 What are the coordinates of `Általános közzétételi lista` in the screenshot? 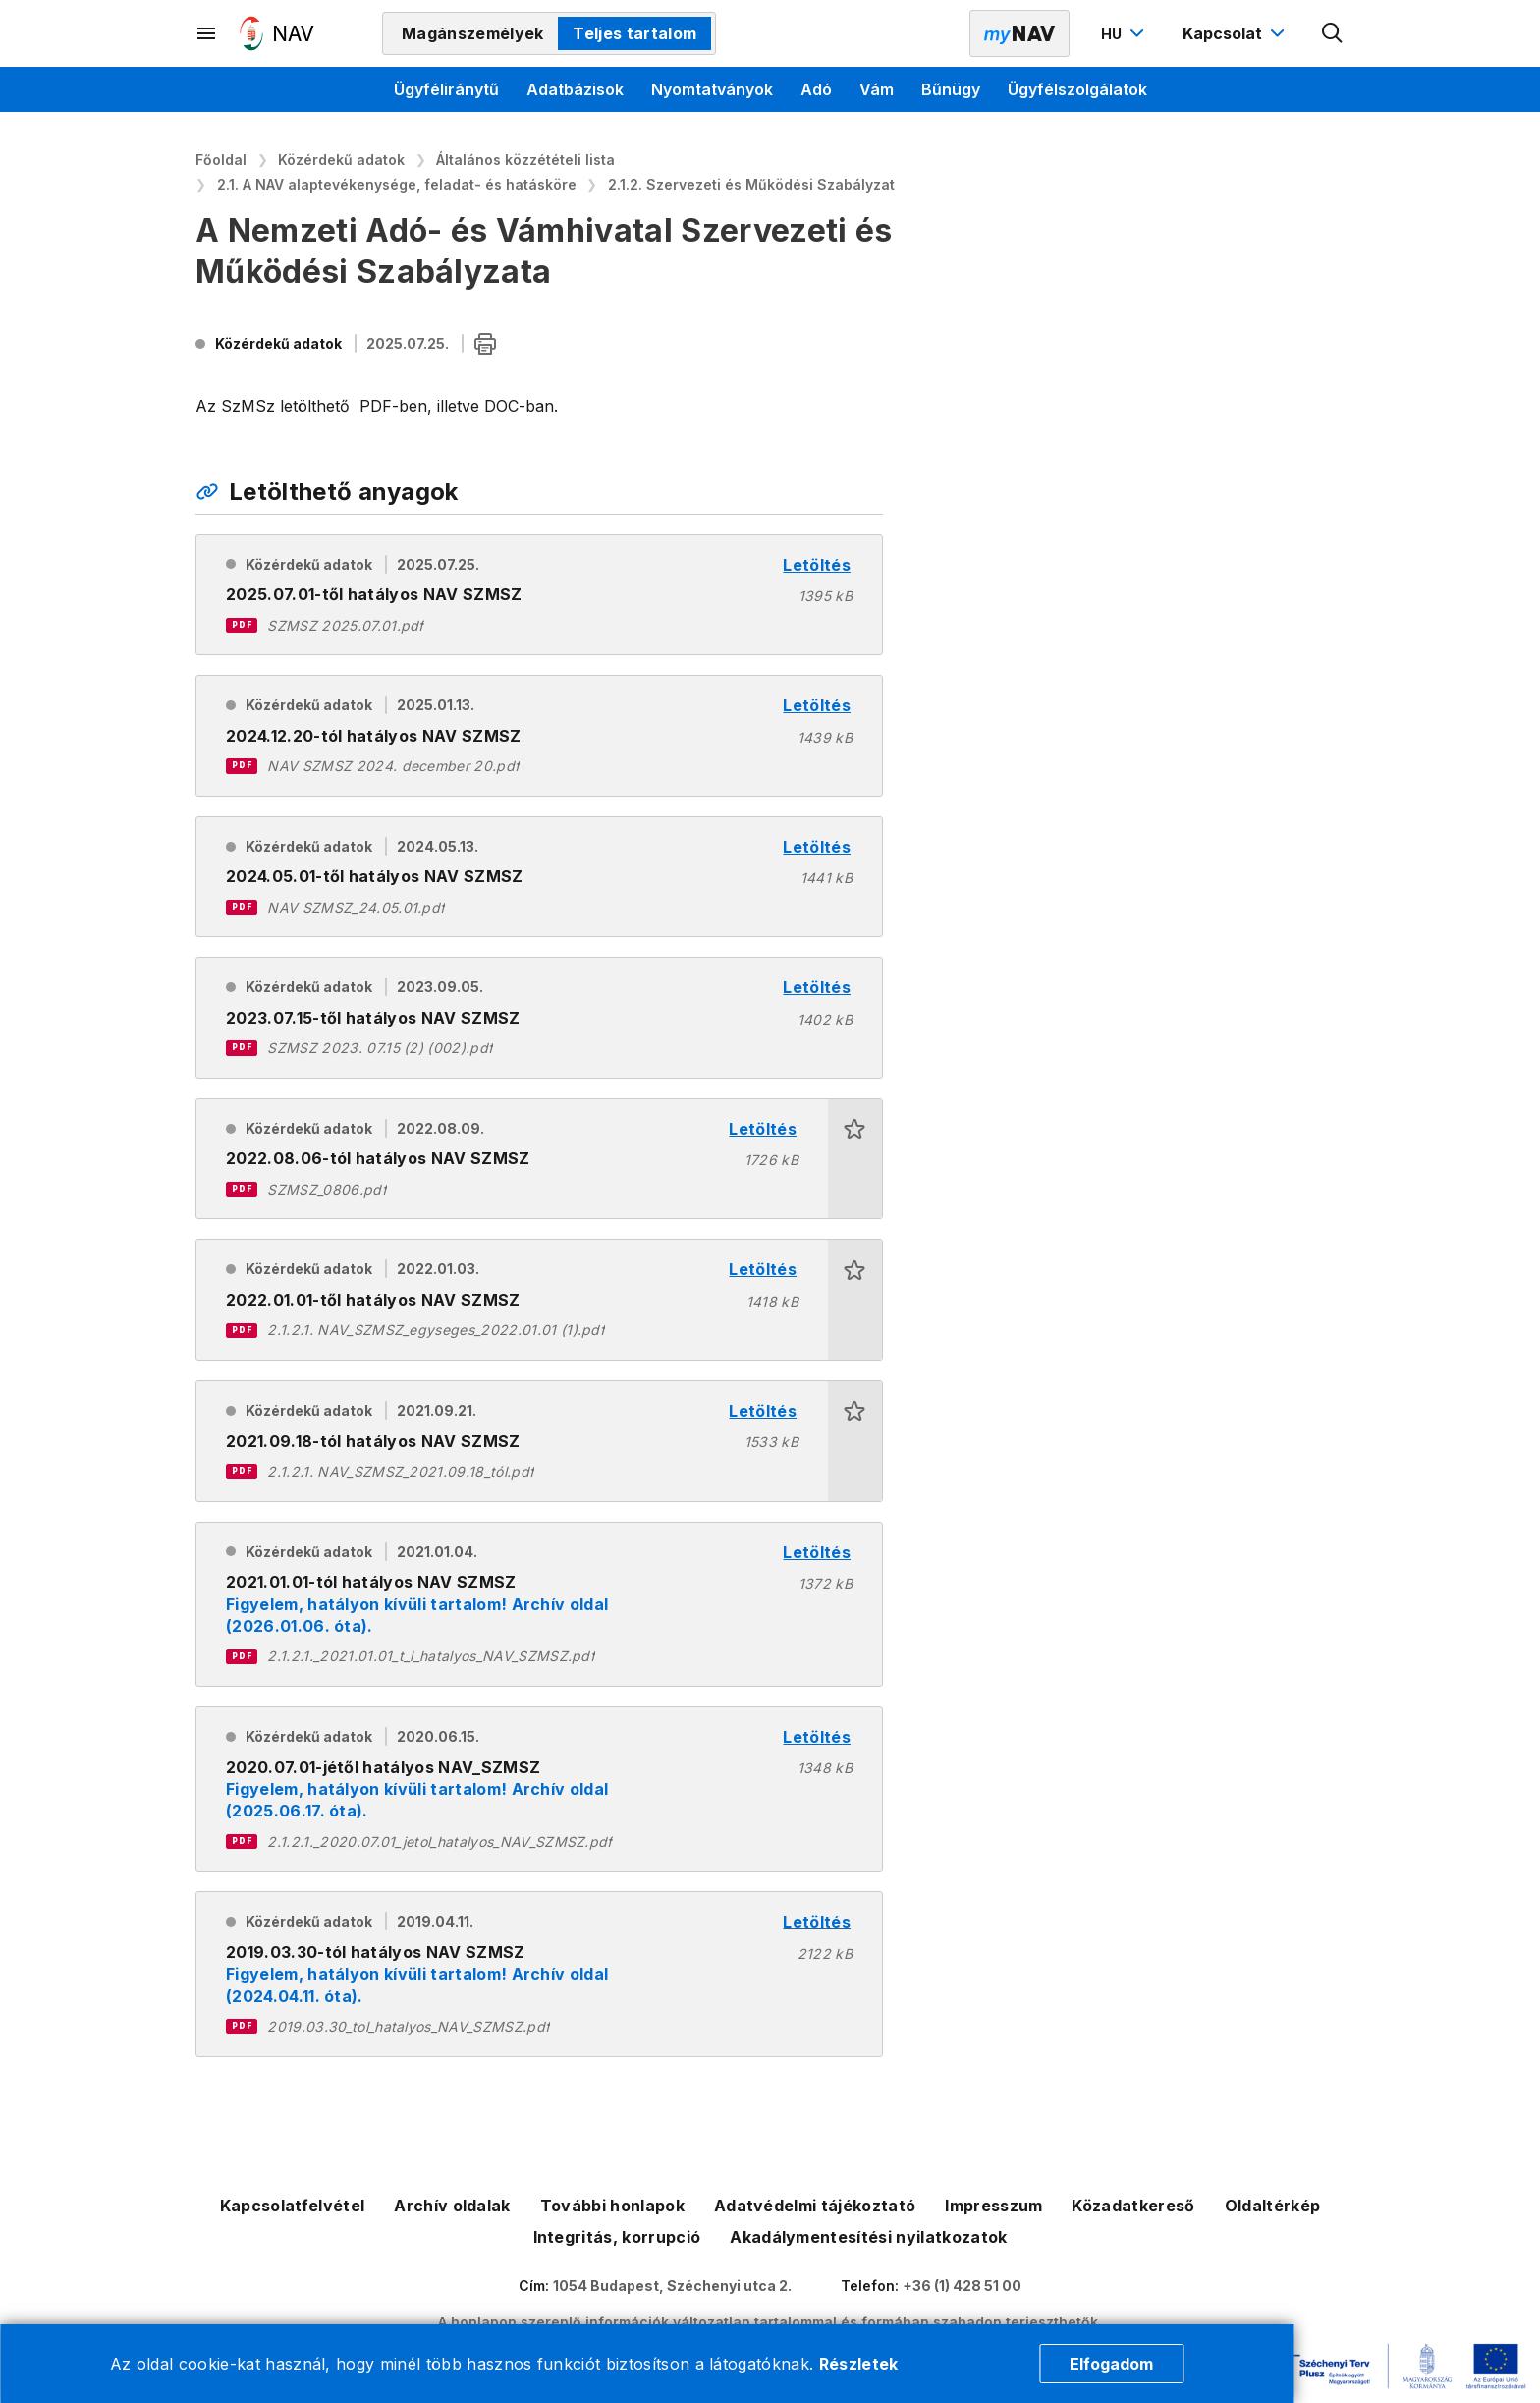 It's located at (525, 159).